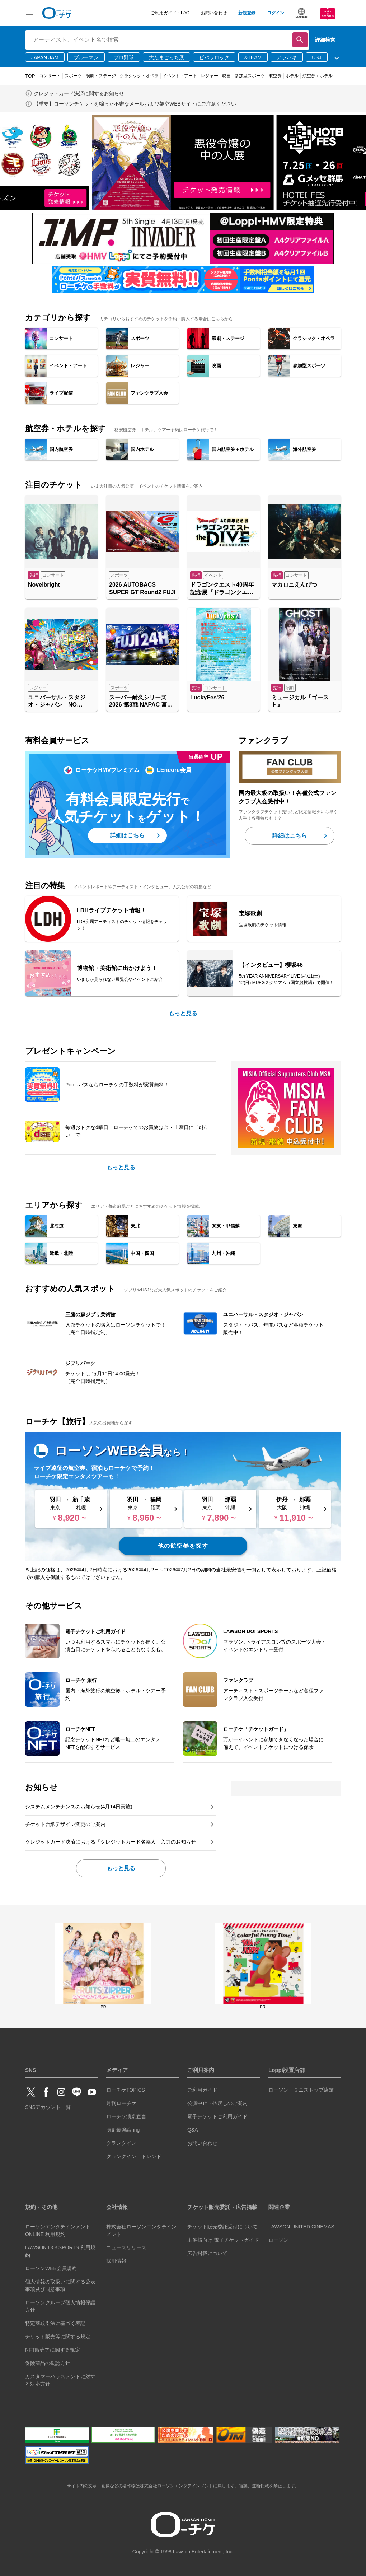 This screenshot has width=366, height=2576. I want to click on レジャー, so click(209, 75).